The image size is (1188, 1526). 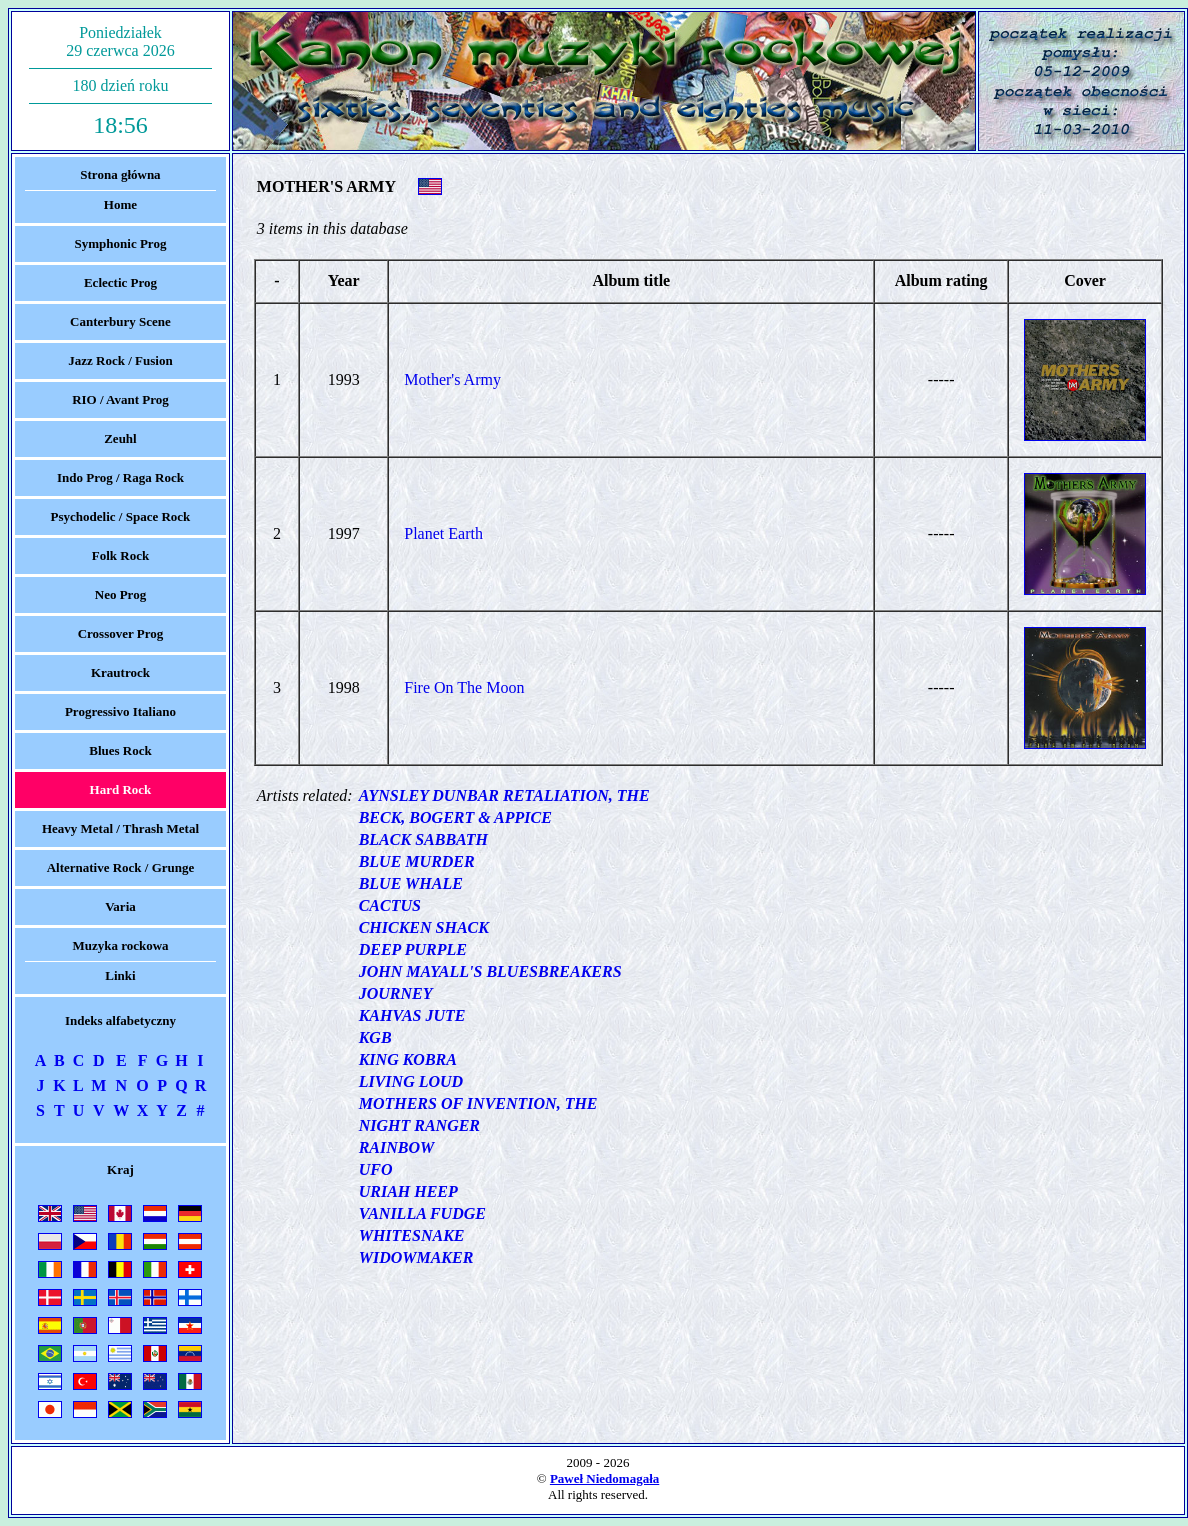 I want to click on Hard Rock, so click(x=121, y=789).